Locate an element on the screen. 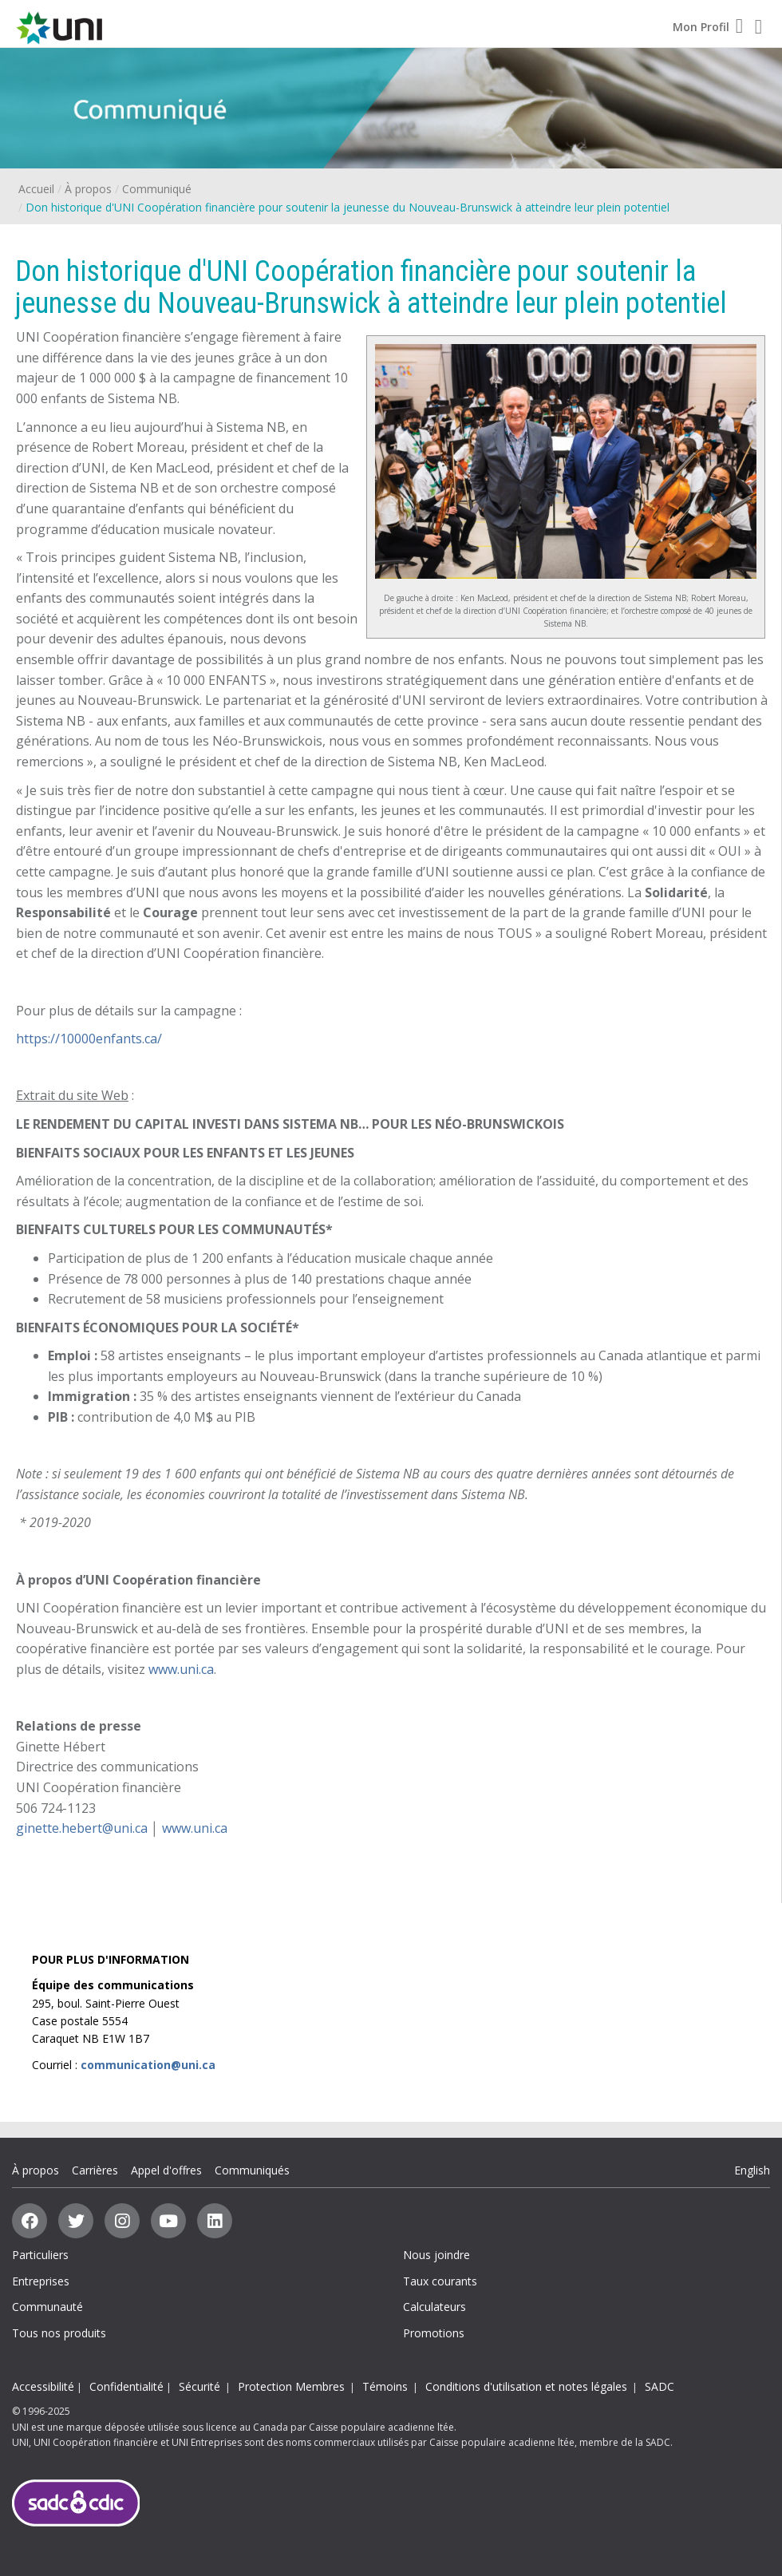 The image size is (782, 2576). ginette.hebert@uni.ca is located at coordinates (82, 1828).